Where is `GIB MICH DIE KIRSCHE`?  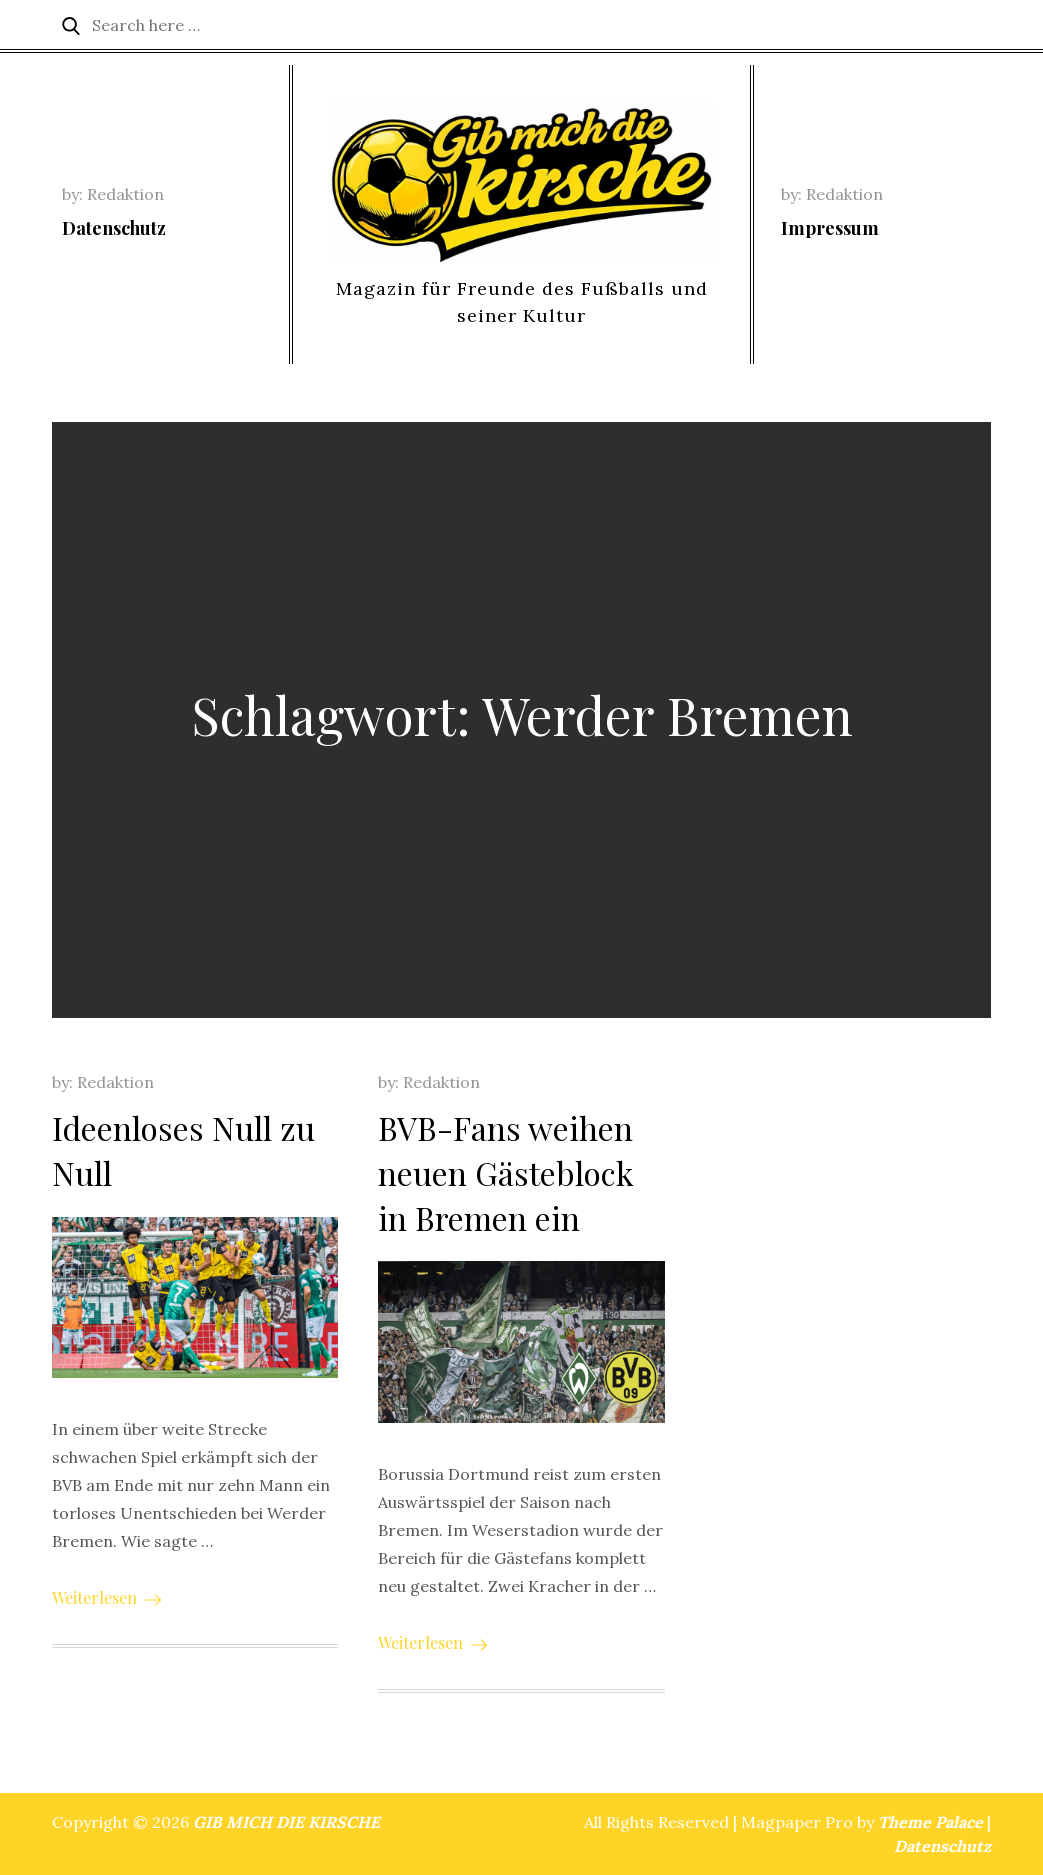
GIB MICH DIE KIRSCHE is located at coordinates (286, 1822).